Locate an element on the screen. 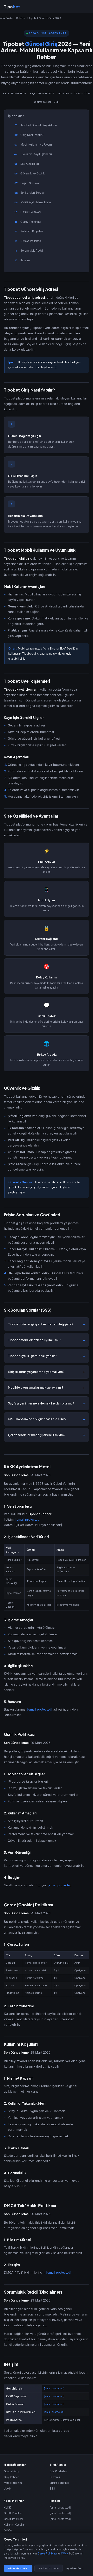  Sadece Zorunlu is located at coordinates (48, 2568).